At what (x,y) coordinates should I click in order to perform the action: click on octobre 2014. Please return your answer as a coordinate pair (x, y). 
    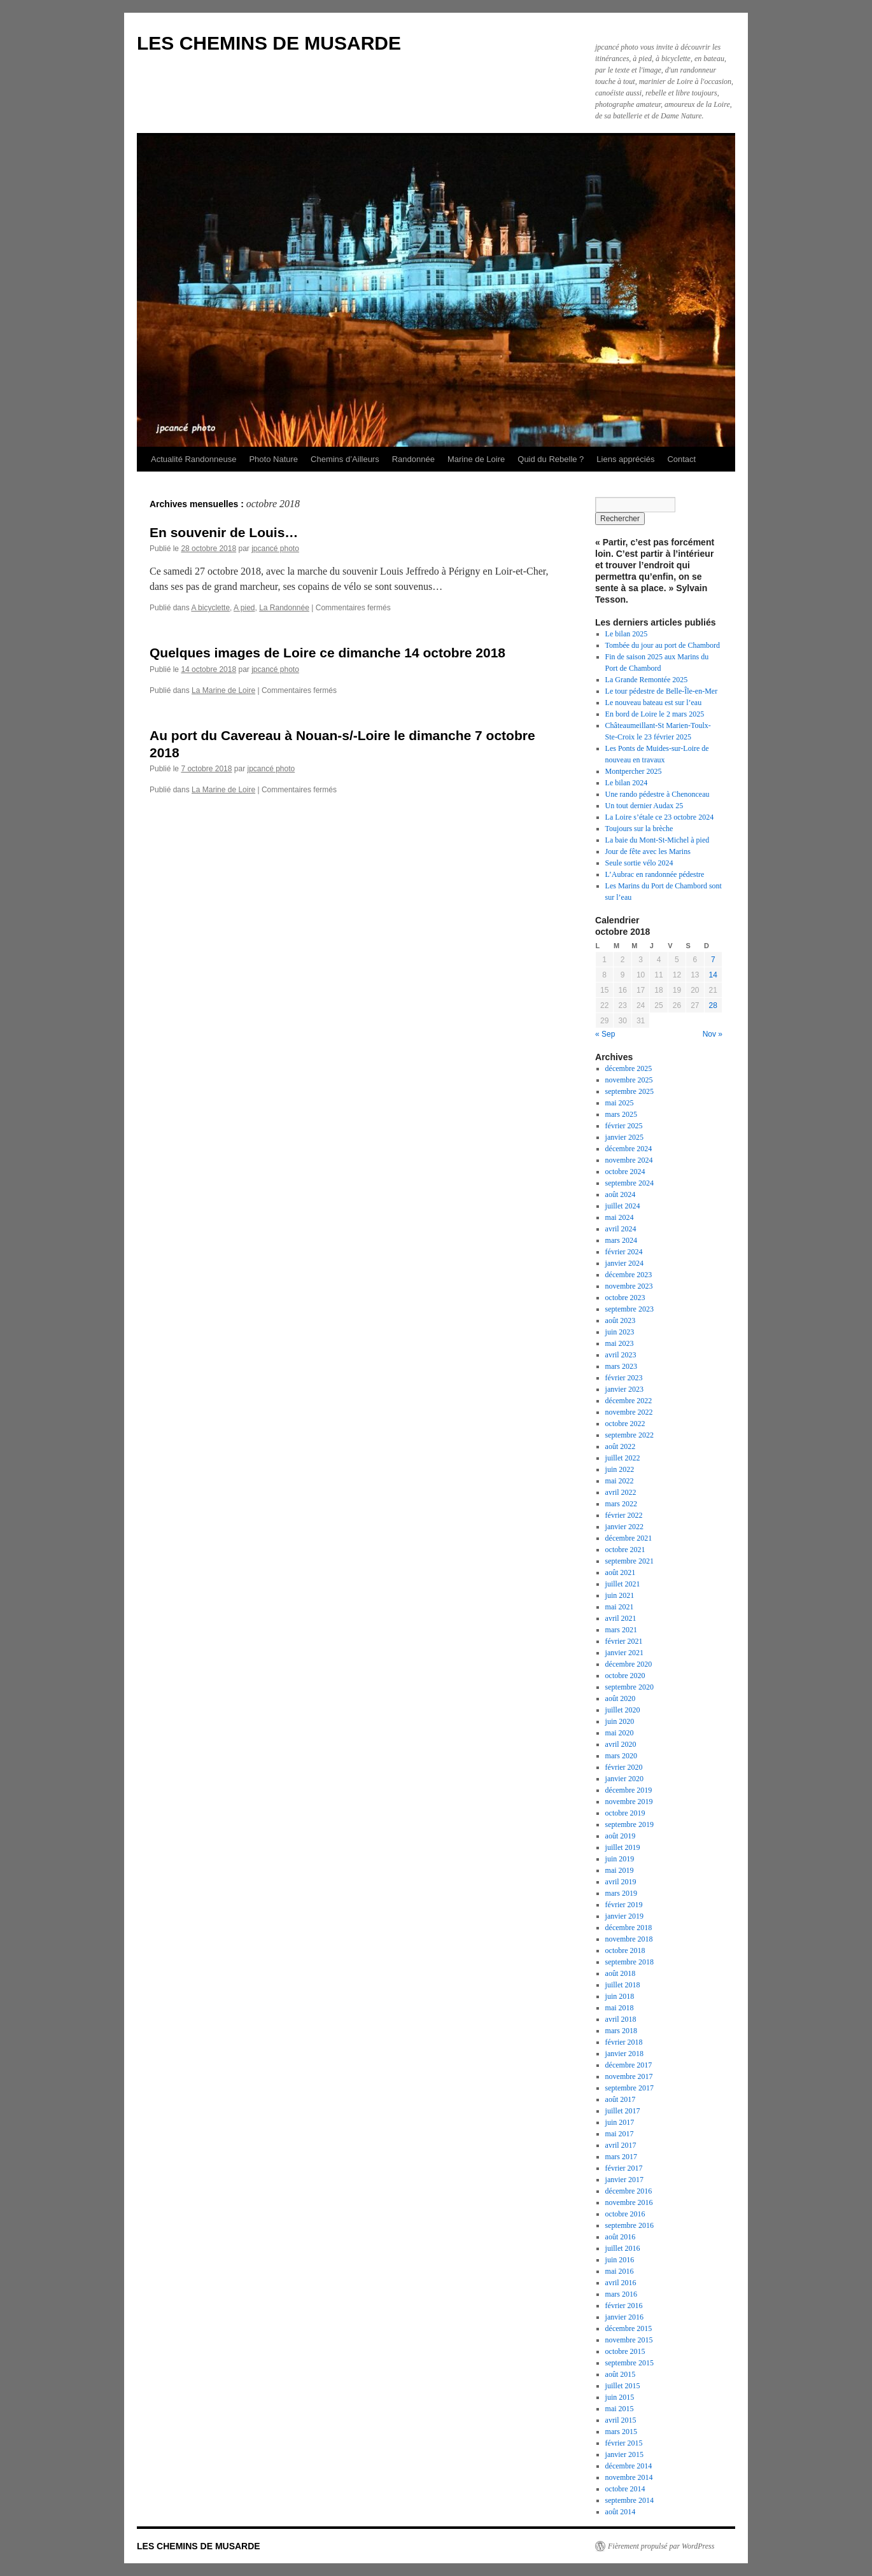
    Looking at the image, I should click on (625, 2488).